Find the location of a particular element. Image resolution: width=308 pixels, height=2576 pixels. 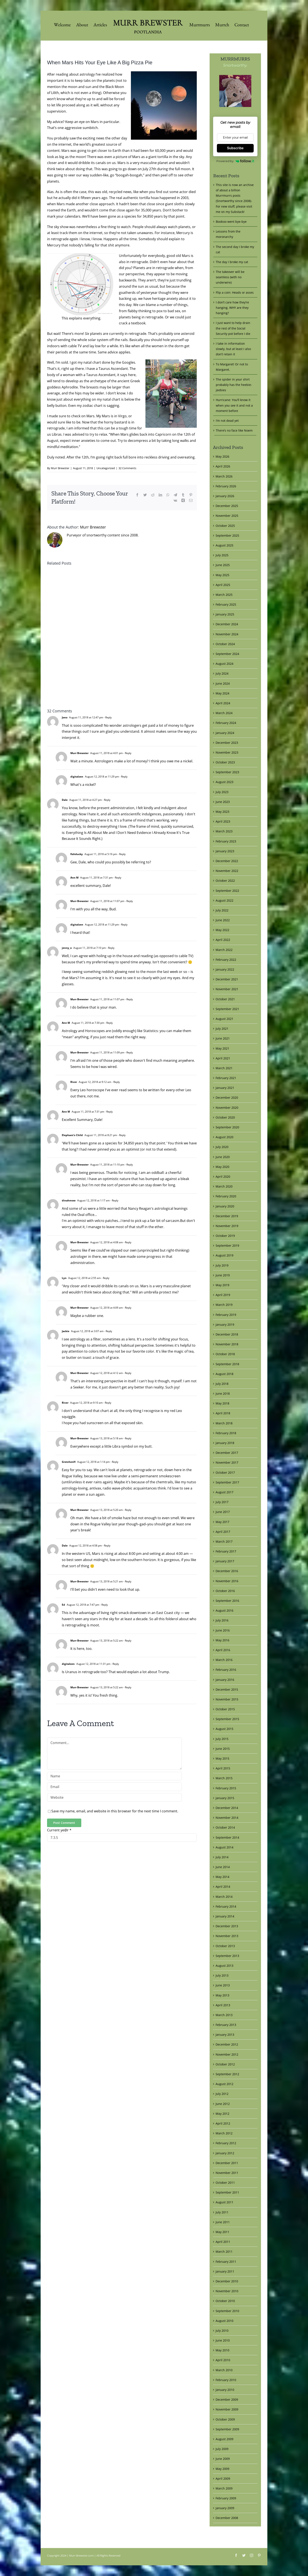

January 2014 is located at coordinates (225, 1916).